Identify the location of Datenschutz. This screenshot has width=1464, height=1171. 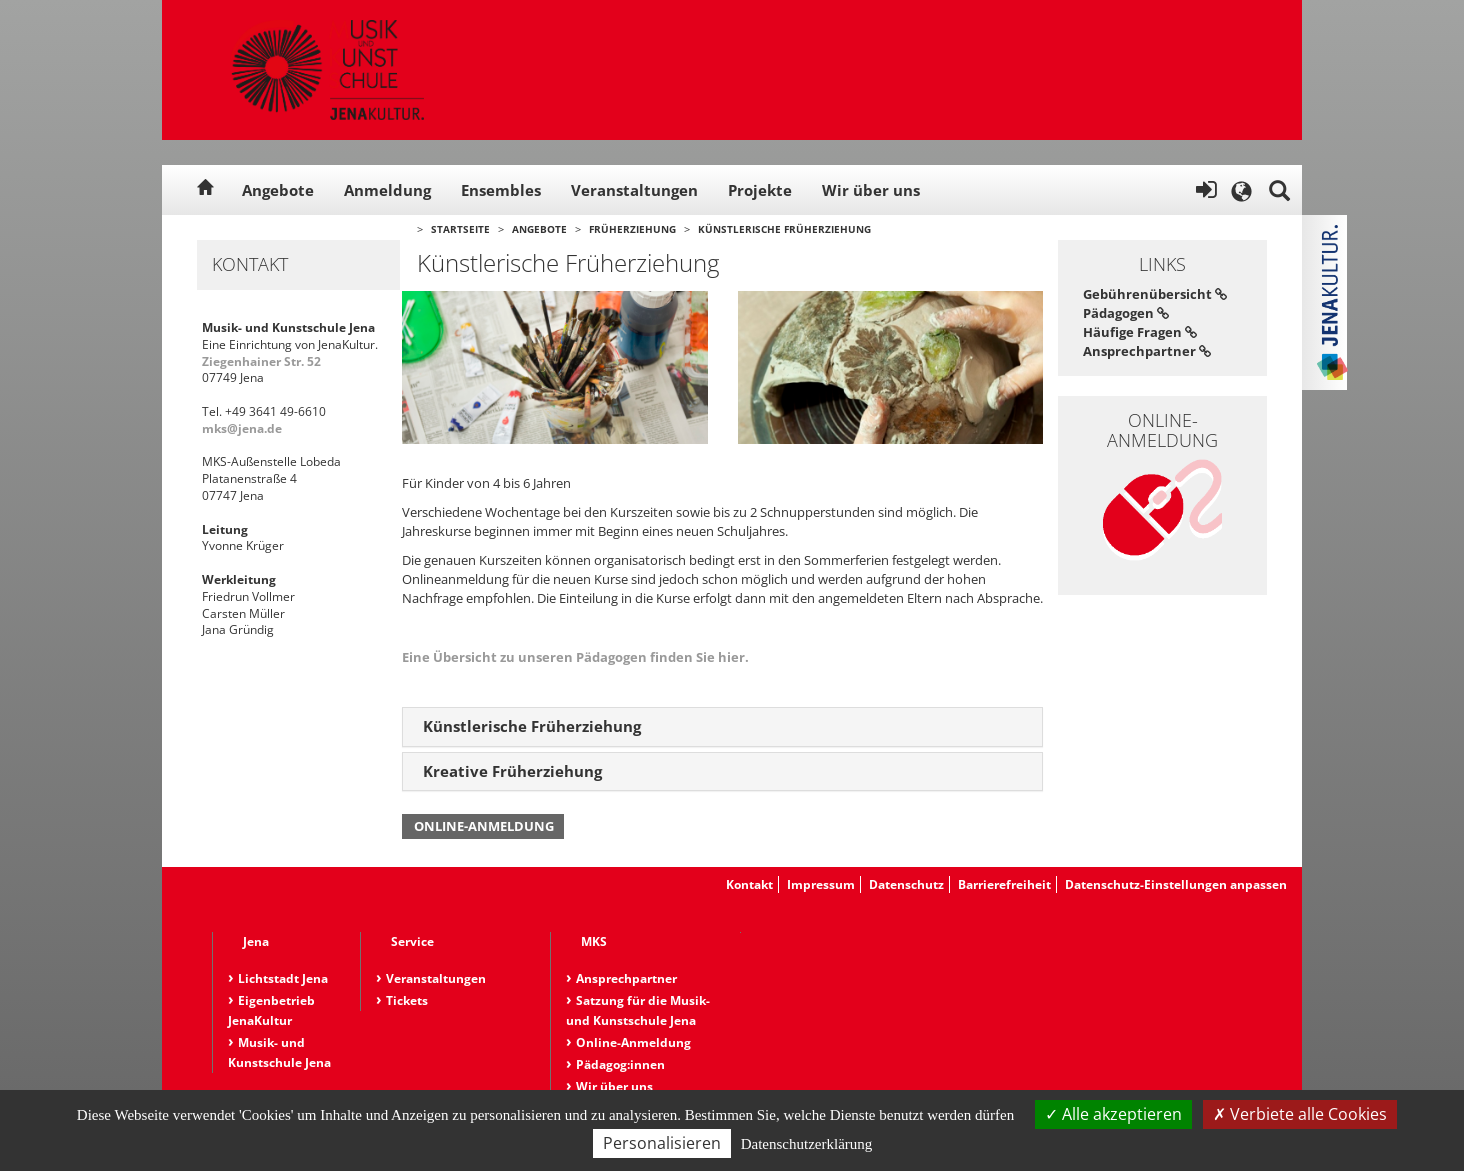
(906, 884).